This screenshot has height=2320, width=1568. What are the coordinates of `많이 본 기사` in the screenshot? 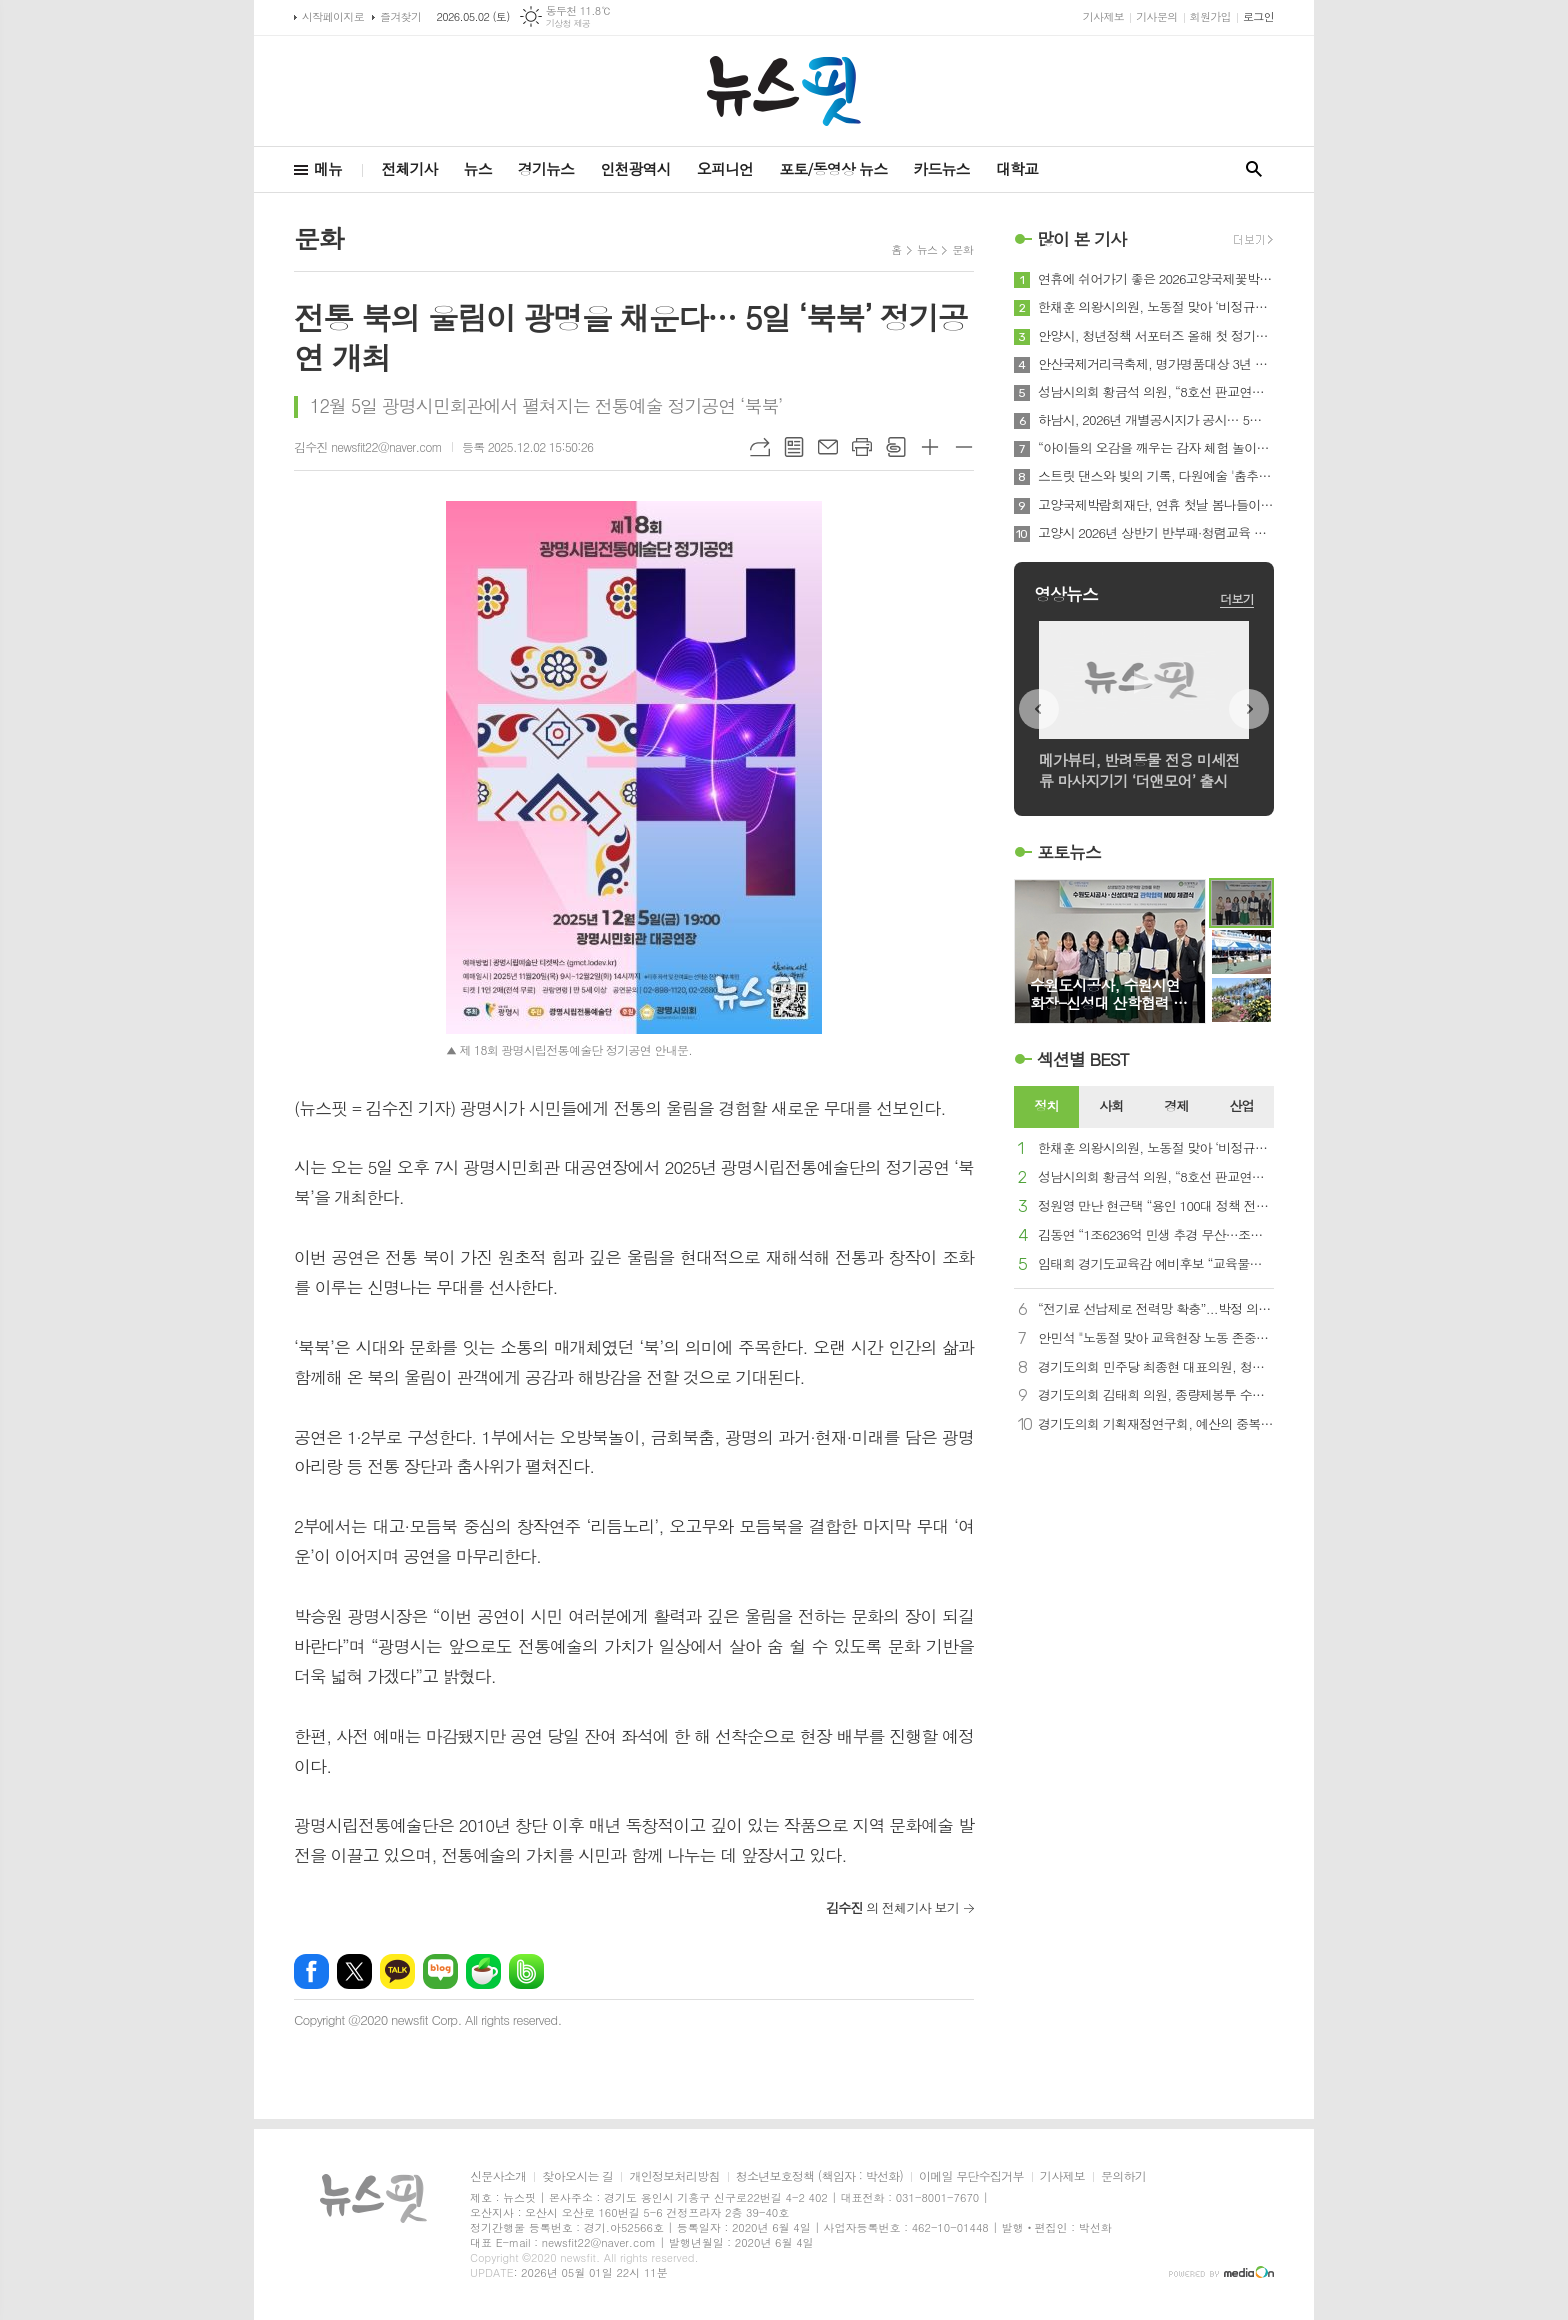 It's located at (1081, 239).